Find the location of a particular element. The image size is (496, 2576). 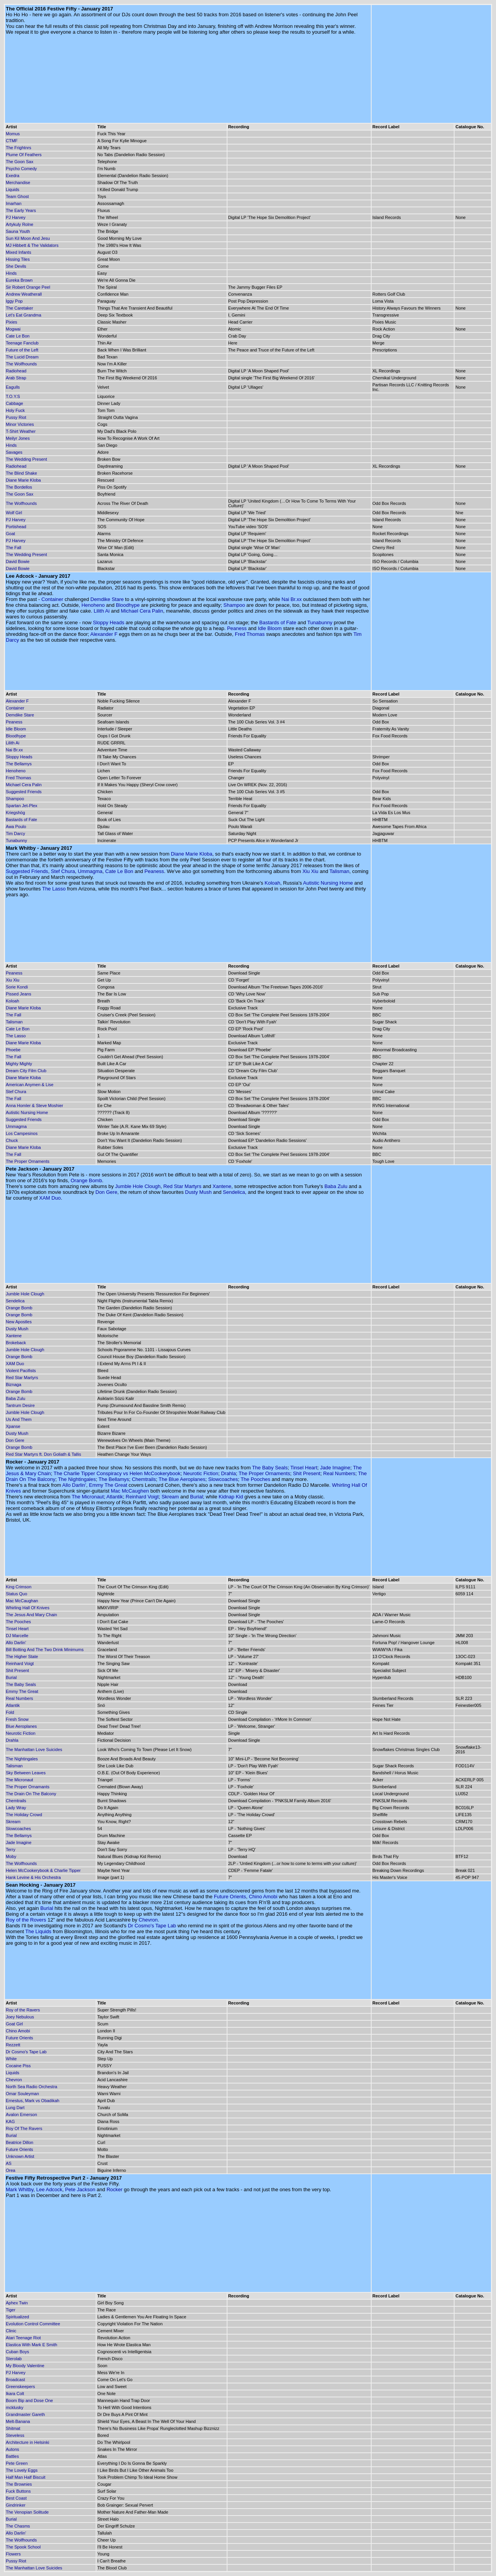

North Sea Radio Orchestra is located at coordinates (31, 2086).